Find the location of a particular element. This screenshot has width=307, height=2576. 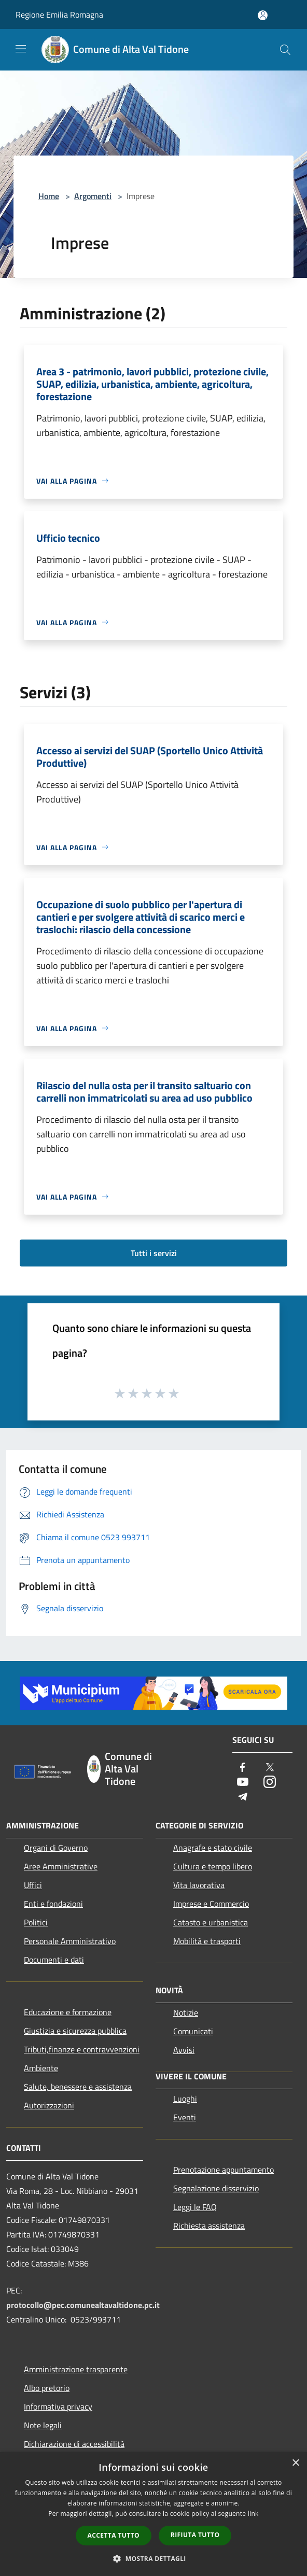

Giustizia e sicurezza pubblica is located at coordinates (75, 2030).